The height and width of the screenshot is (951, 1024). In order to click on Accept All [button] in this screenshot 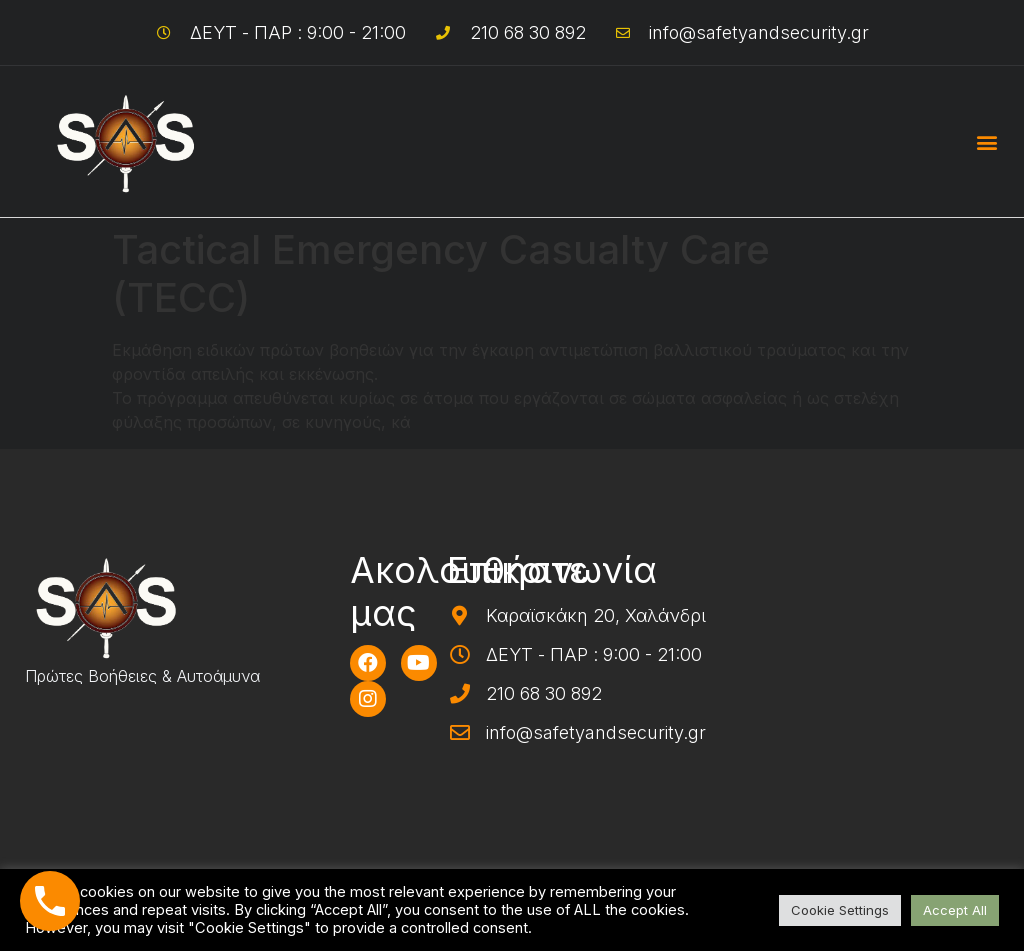, I will do `click(955, 910)`.